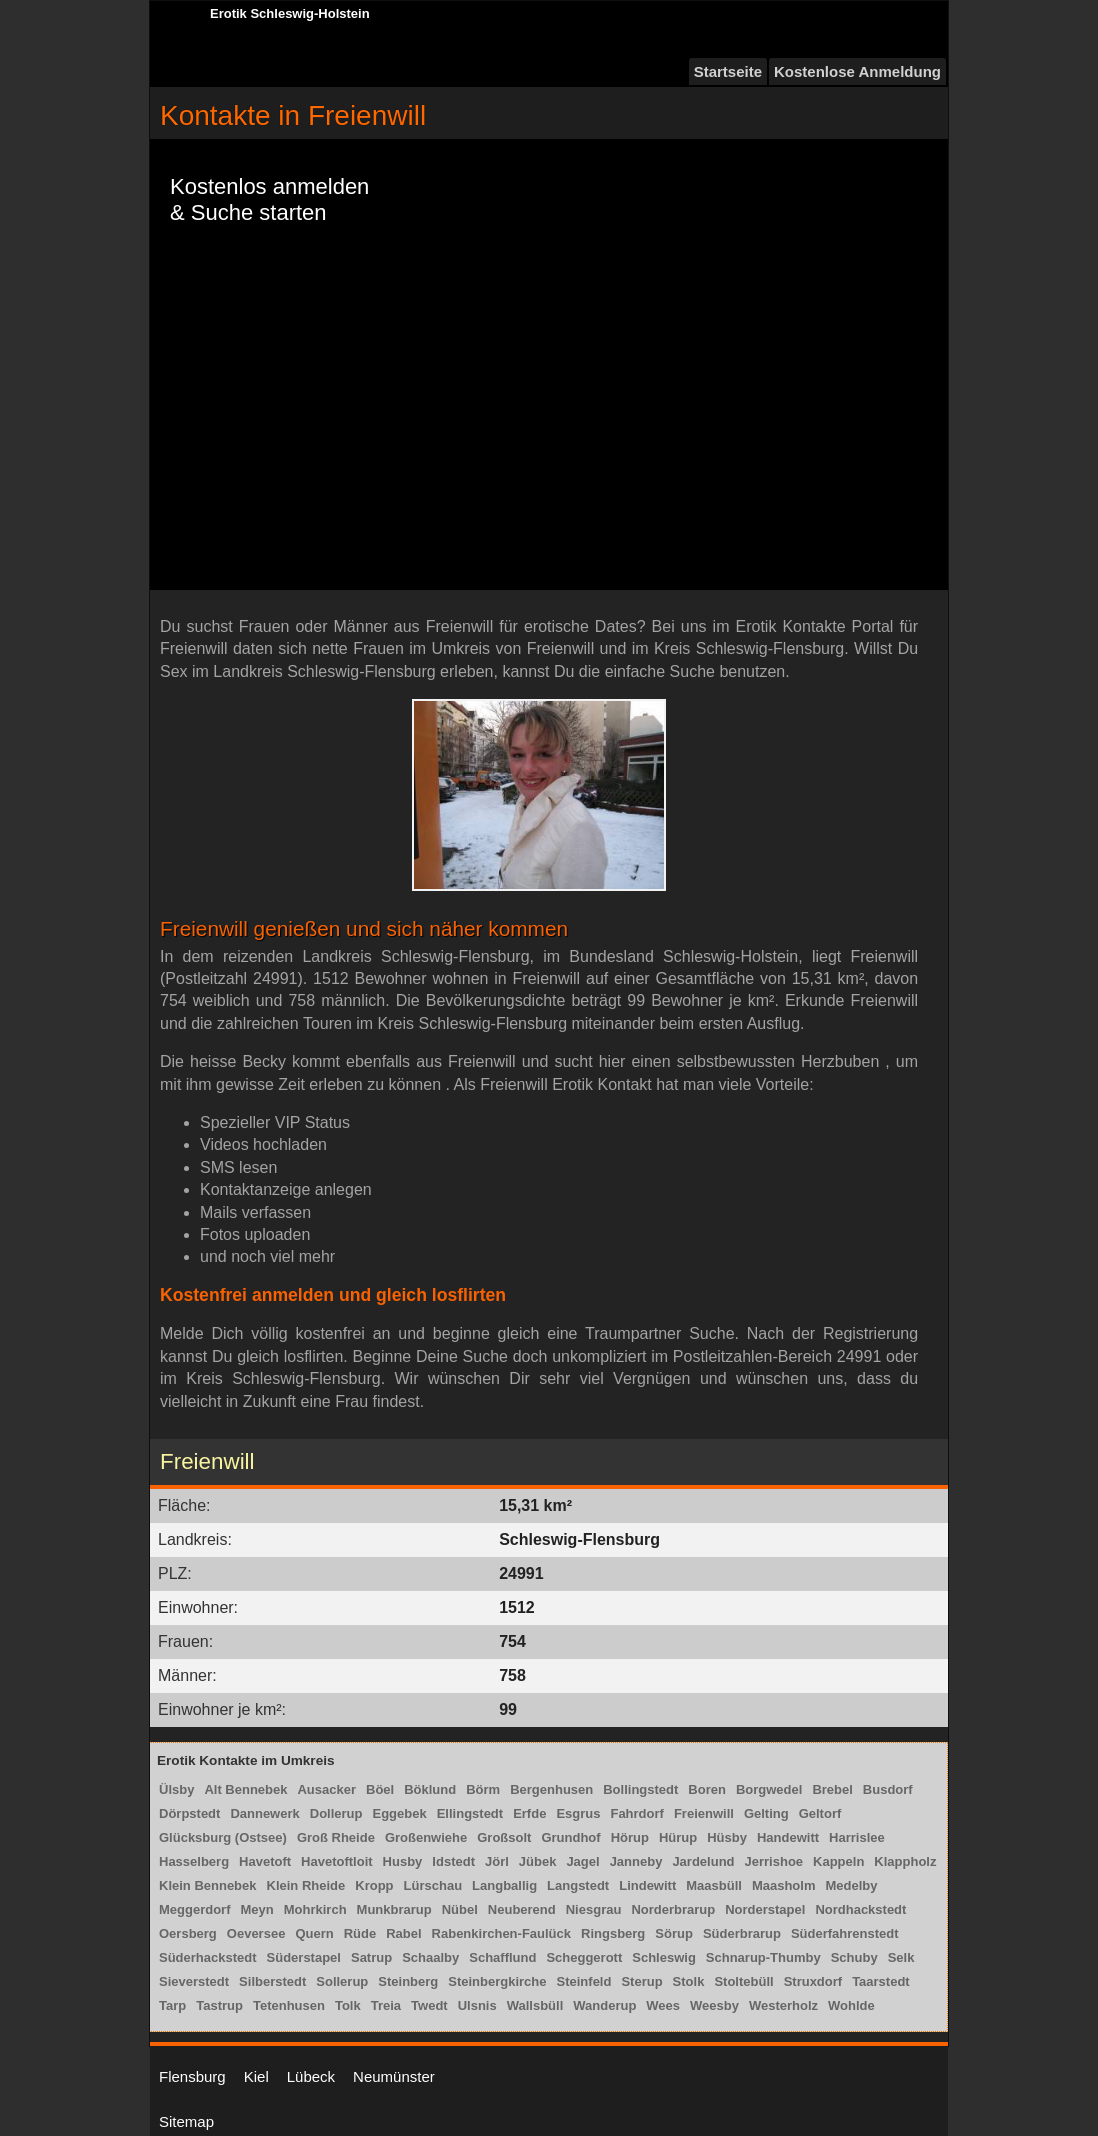  What do you see at coordinates (374, 1885) in the screenshot?
I see `Kropp` at bounding box center [374, 1885].